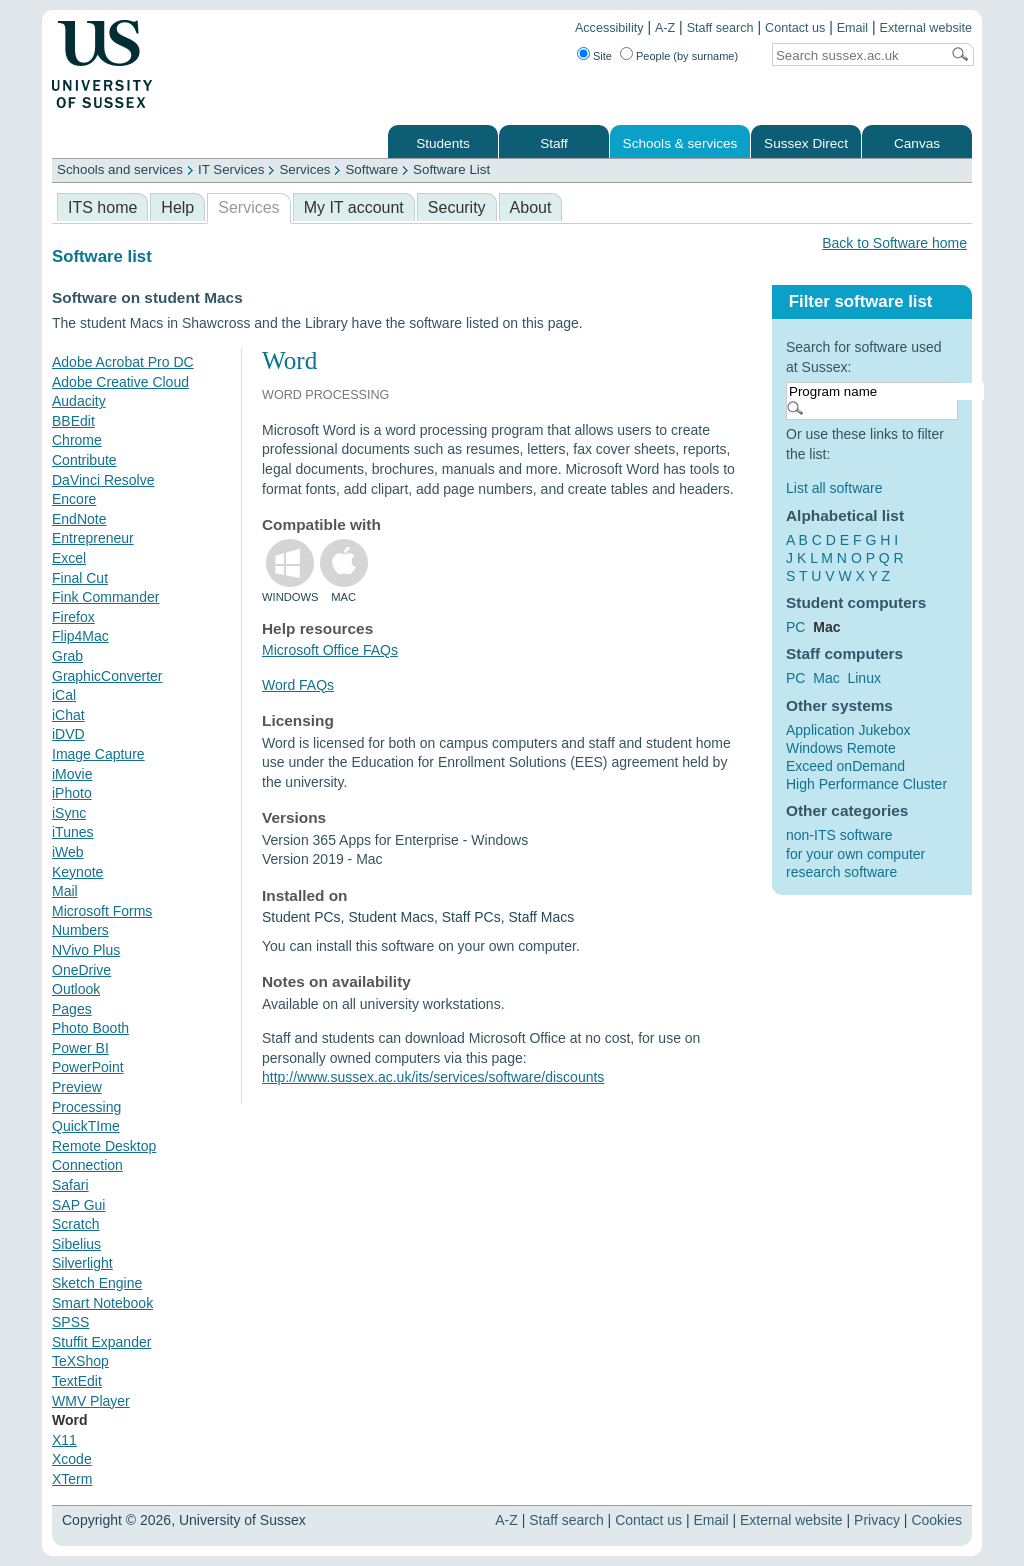  What do you see at coordinates (98, 754) in the screenshot?
I see `Image Capture` at bounding box center [98, 754].